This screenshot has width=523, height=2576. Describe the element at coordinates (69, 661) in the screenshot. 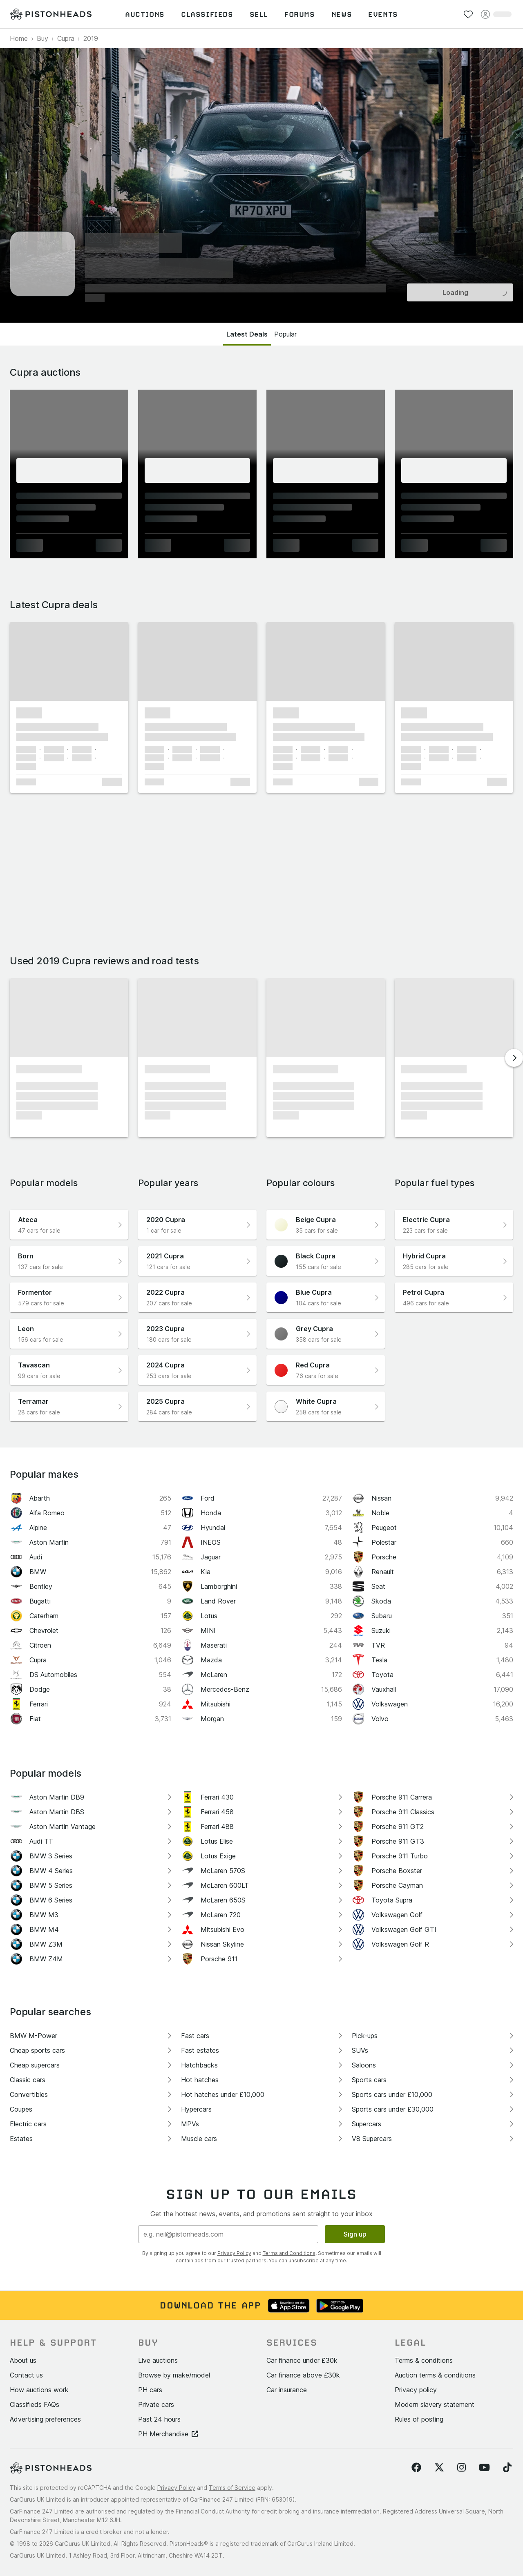

I see `[button]` at that location.